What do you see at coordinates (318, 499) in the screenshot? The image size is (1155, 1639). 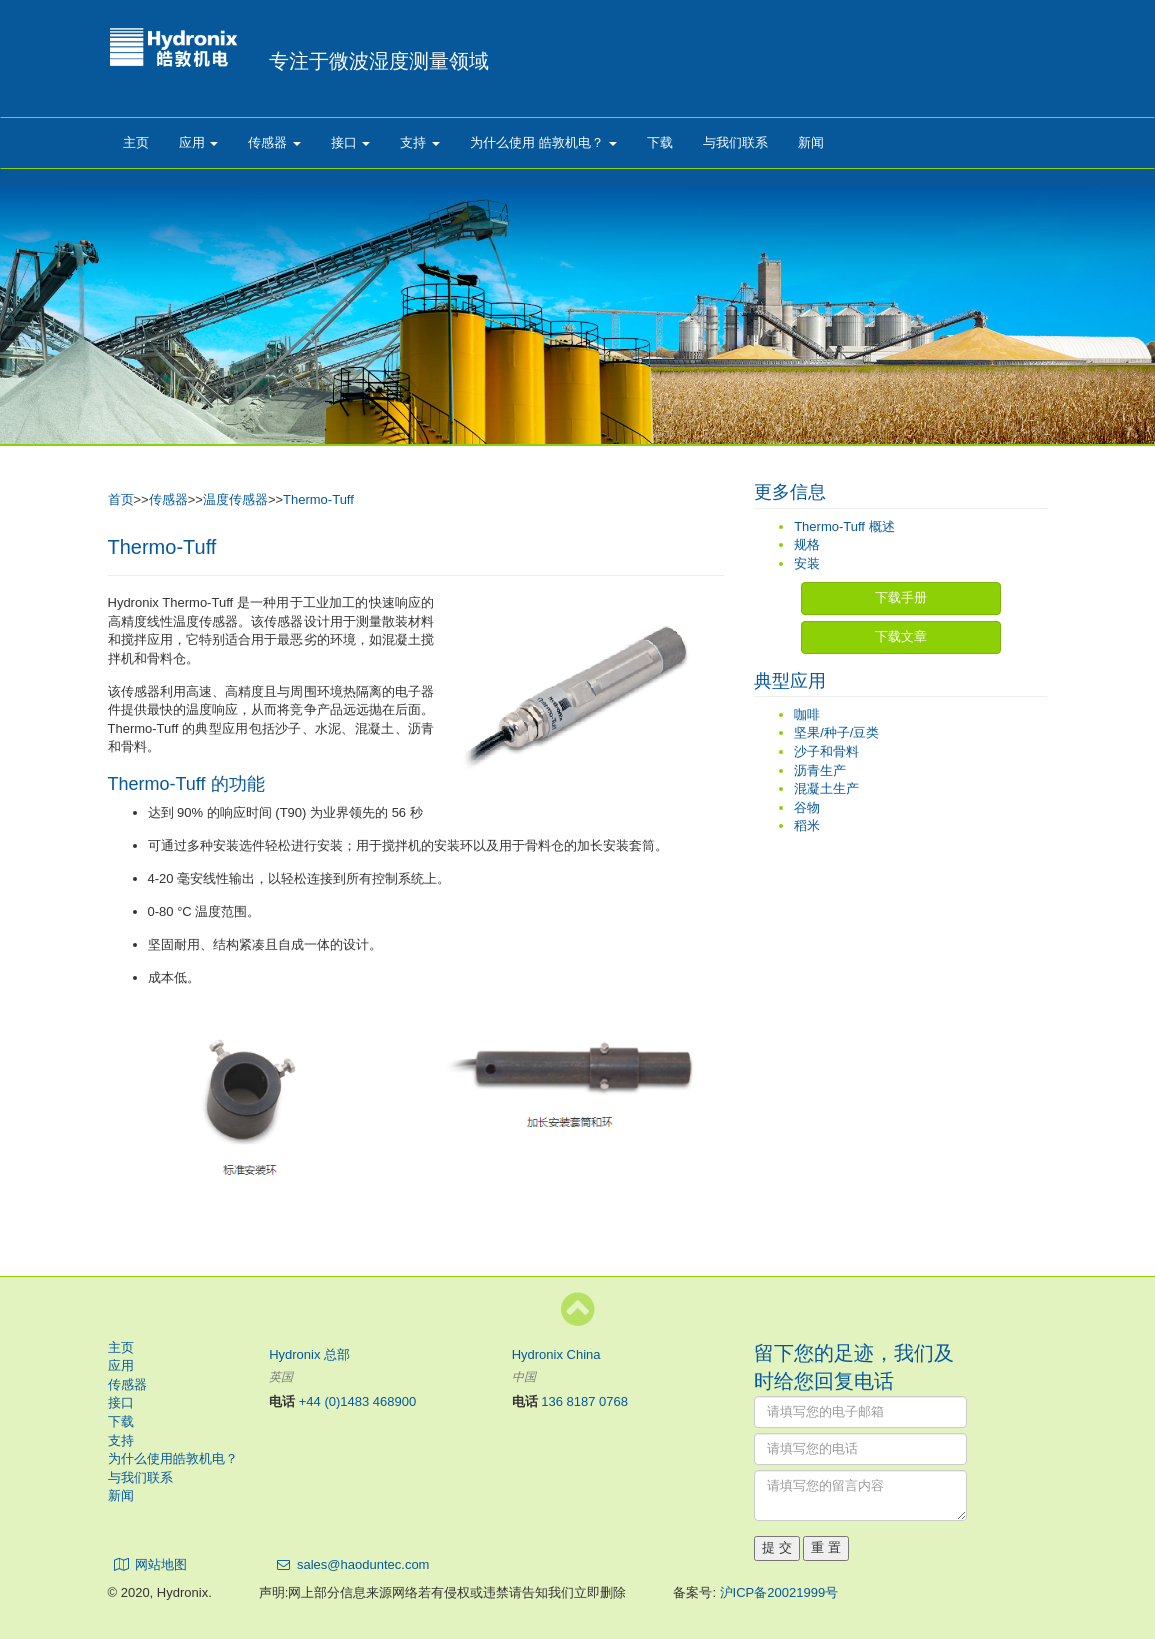 I see `Thermo-Tuff` at bounding box center [318, 499].